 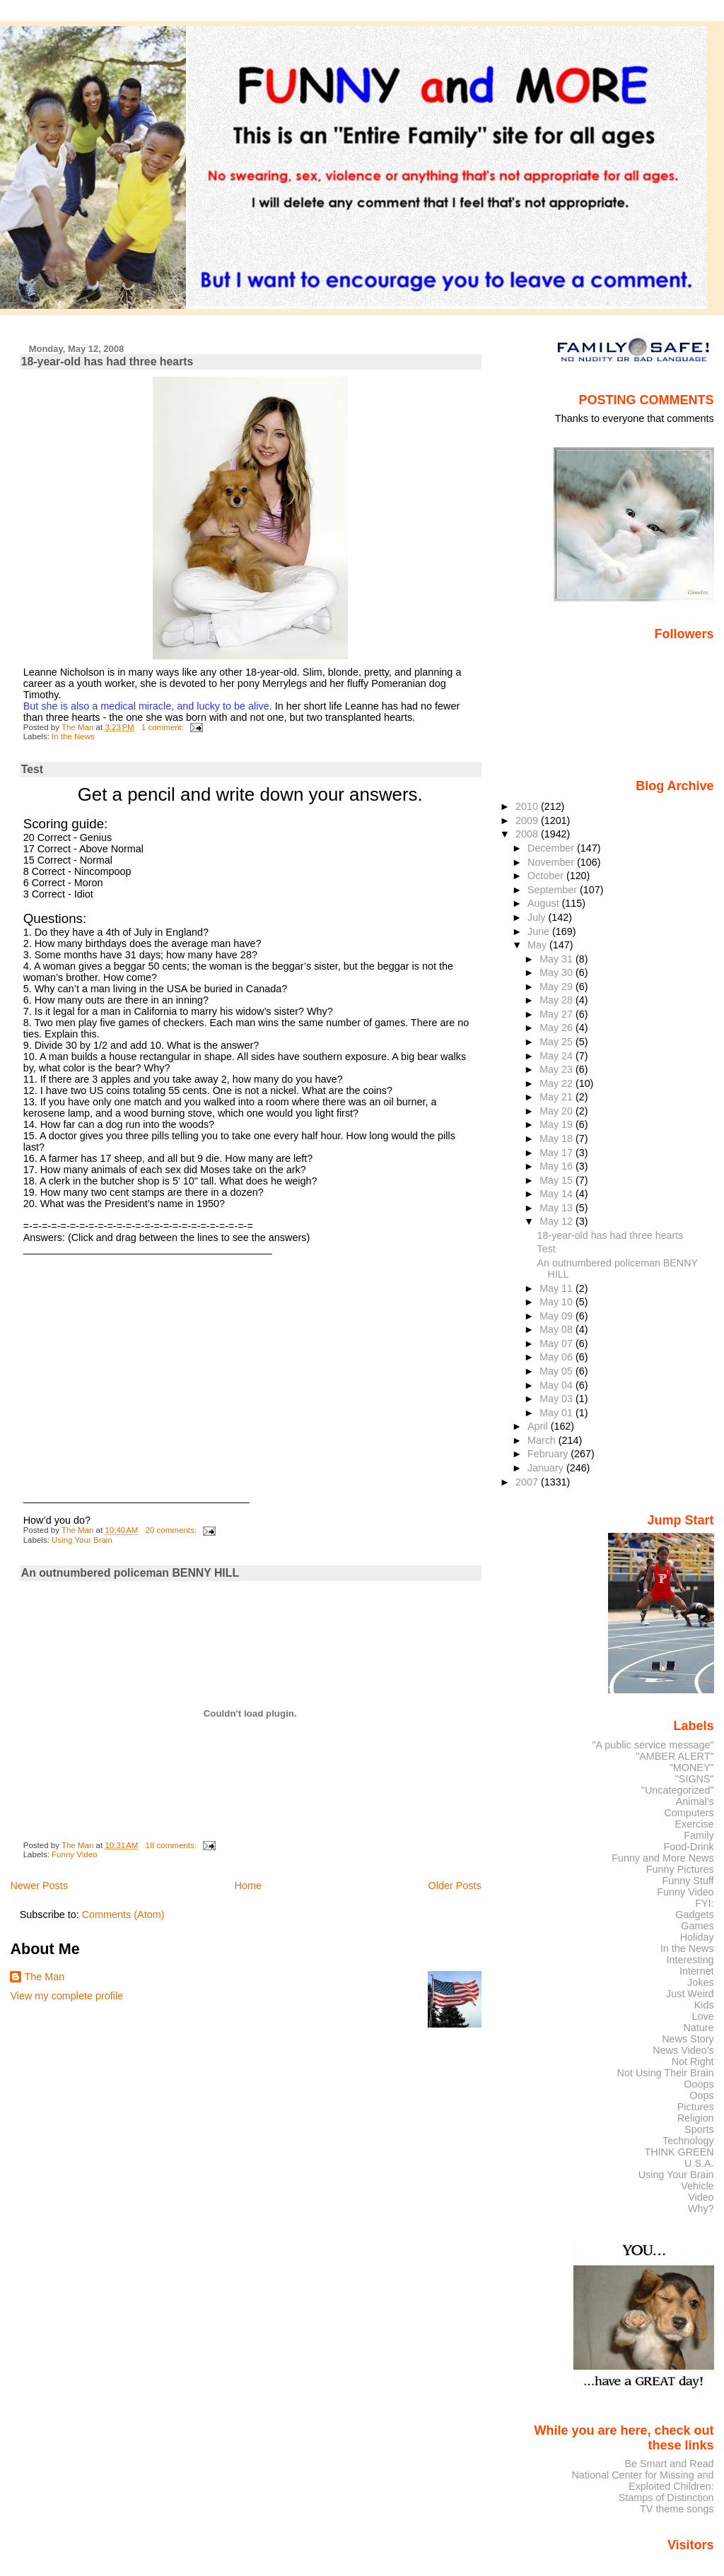 I want to click on Internet, so click(x=696, y=1971).